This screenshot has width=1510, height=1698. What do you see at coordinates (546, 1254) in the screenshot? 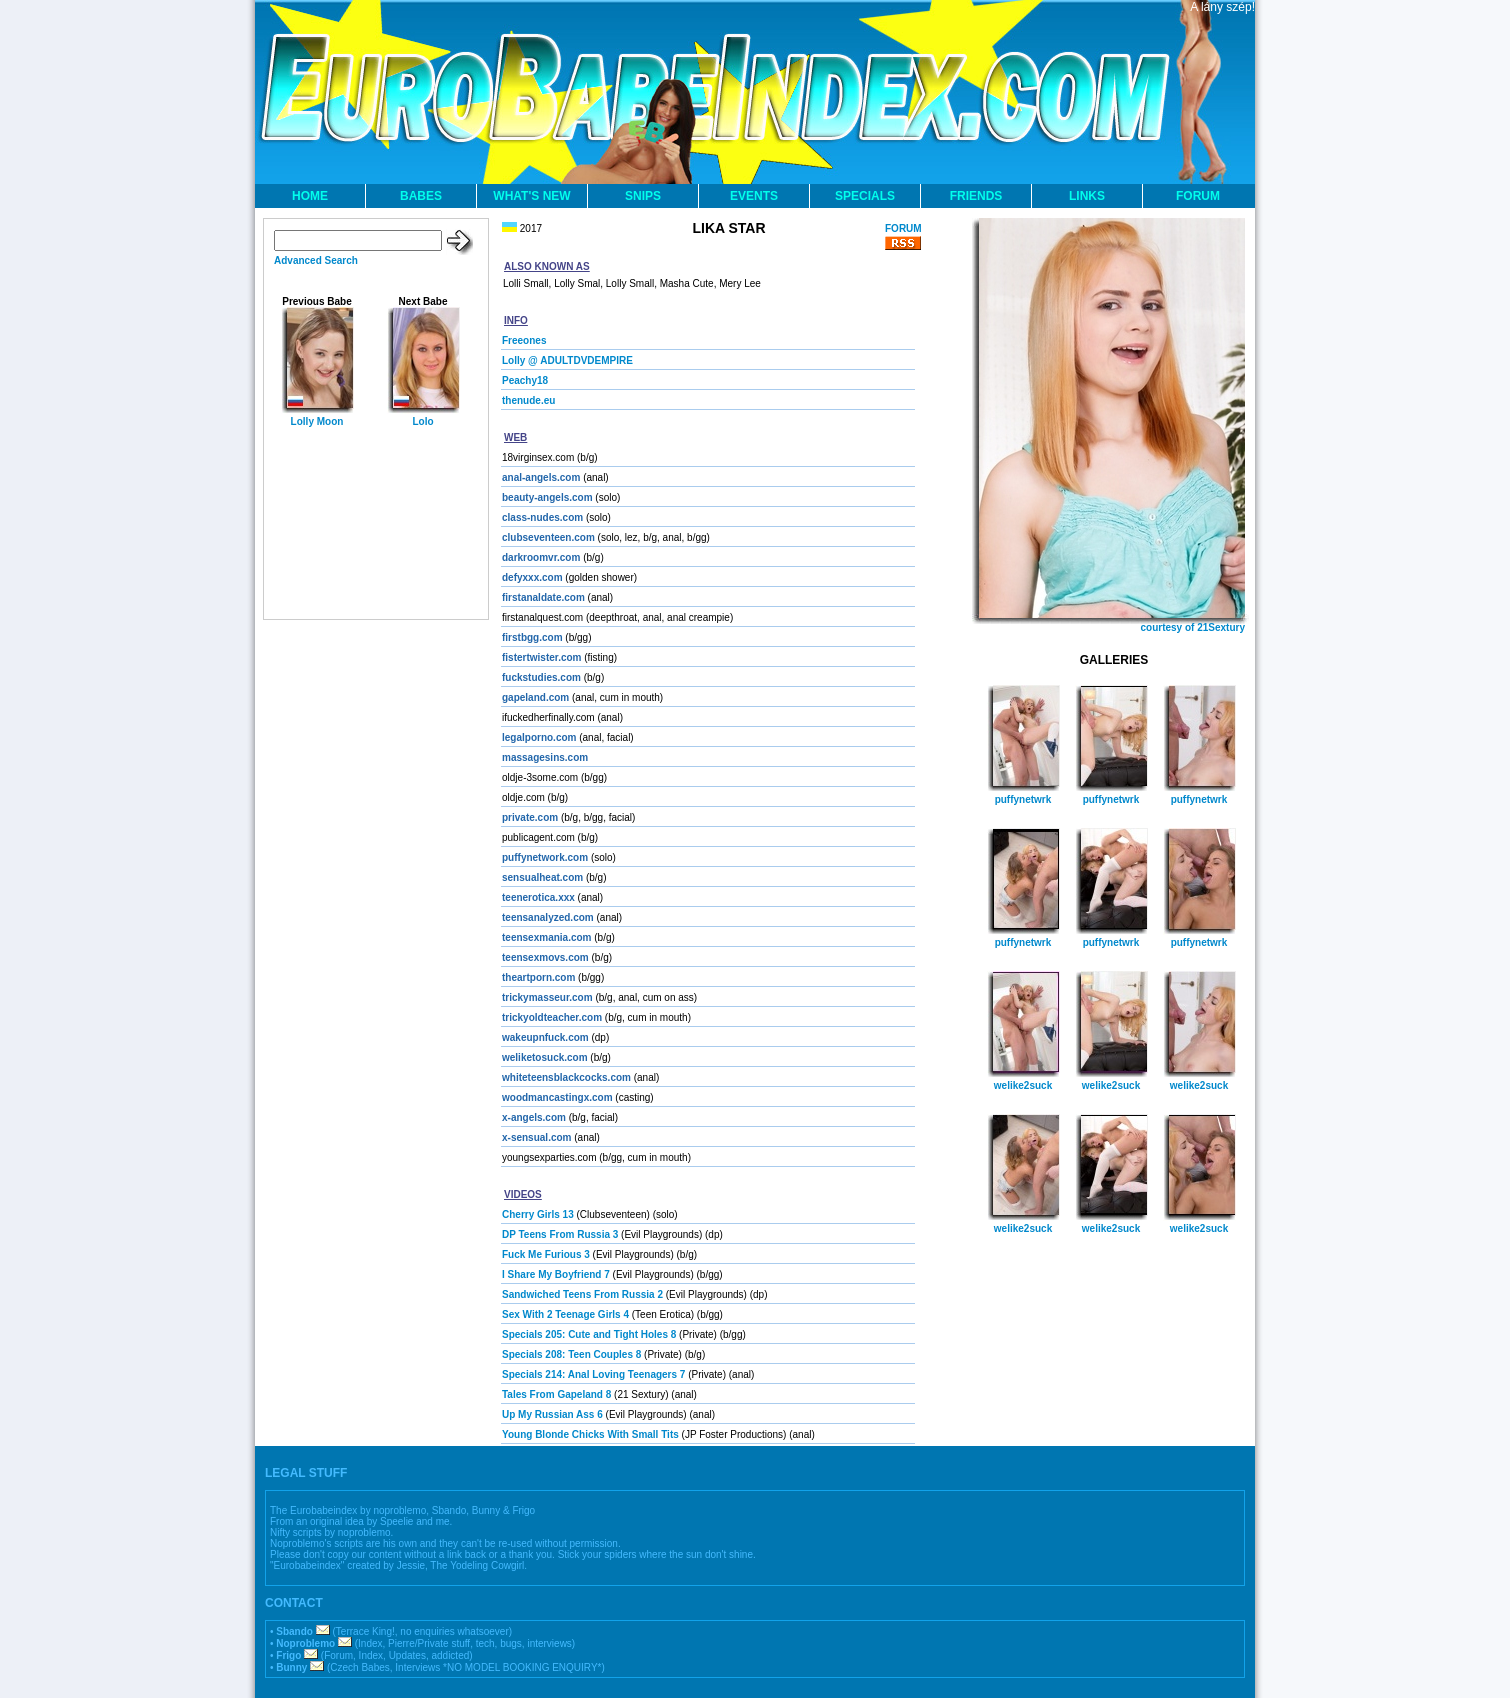
I see `Fuck Me Furious 3` at bounding box center [546, 1254].